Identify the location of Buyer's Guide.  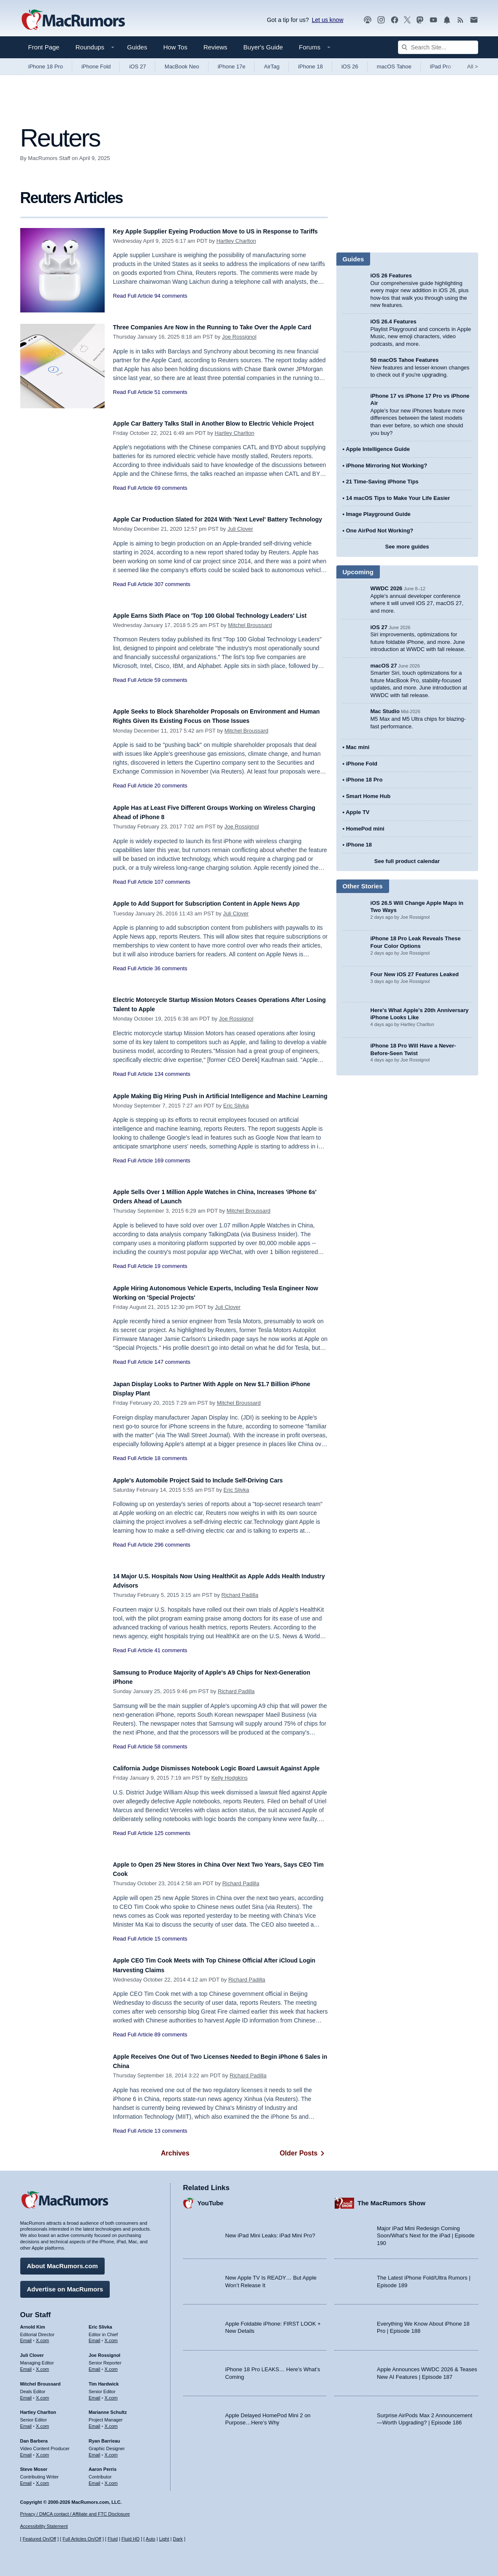
(263, 47).